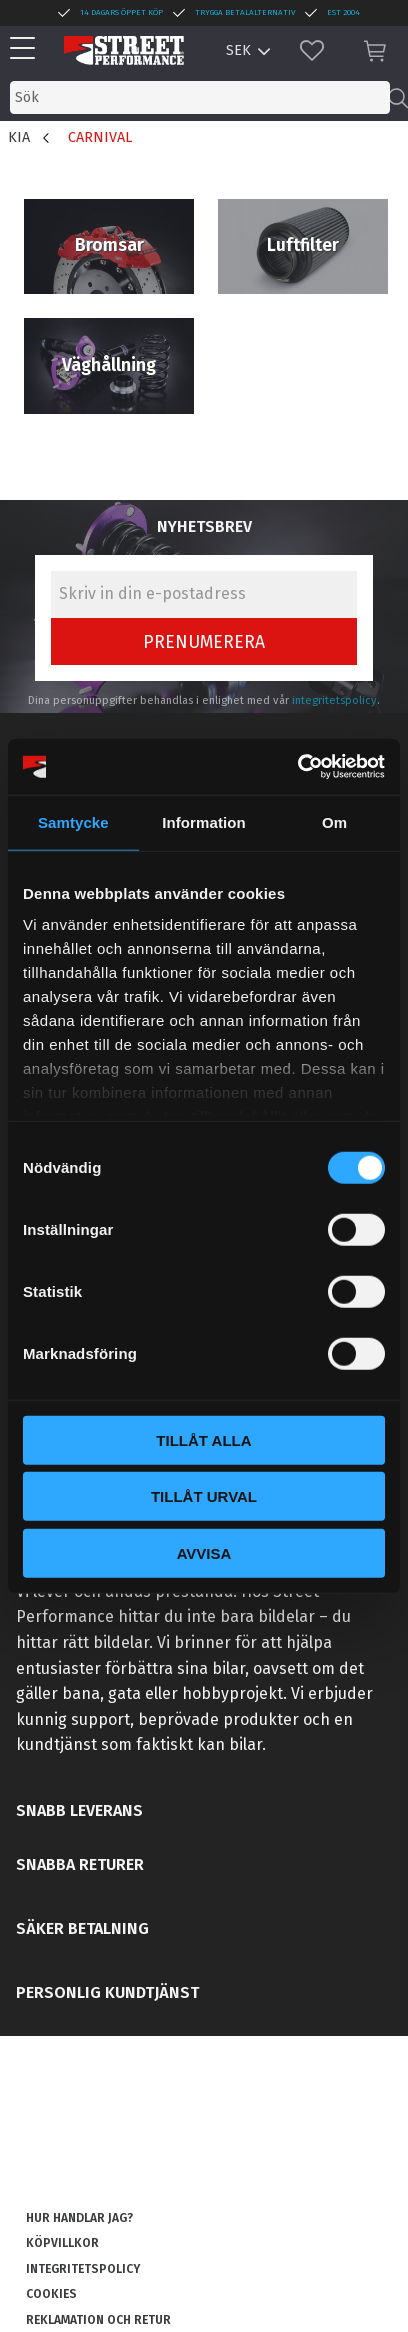 This screenshot has width=408, height=2332. I want to click on integritetspolicy, so click(334, 700).